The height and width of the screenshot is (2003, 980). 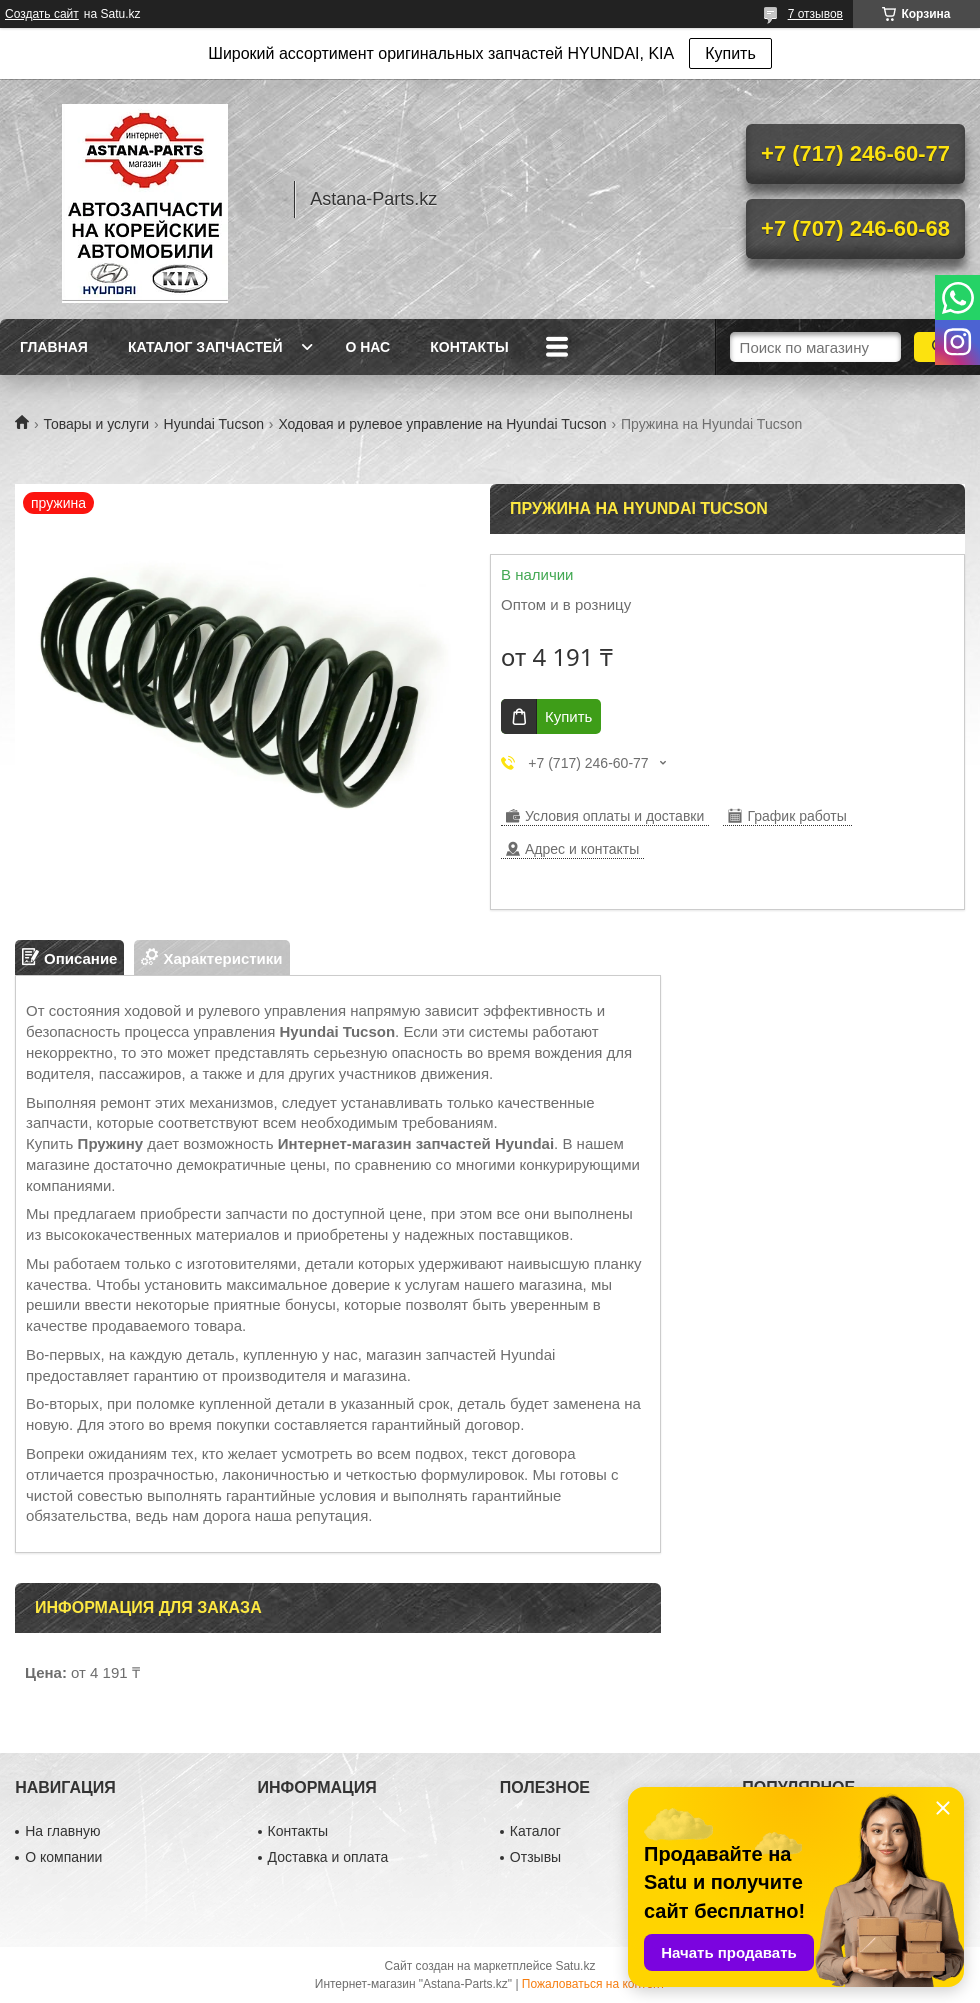 I want to click on Доставка и оплата, so click(x=328, y=1857).